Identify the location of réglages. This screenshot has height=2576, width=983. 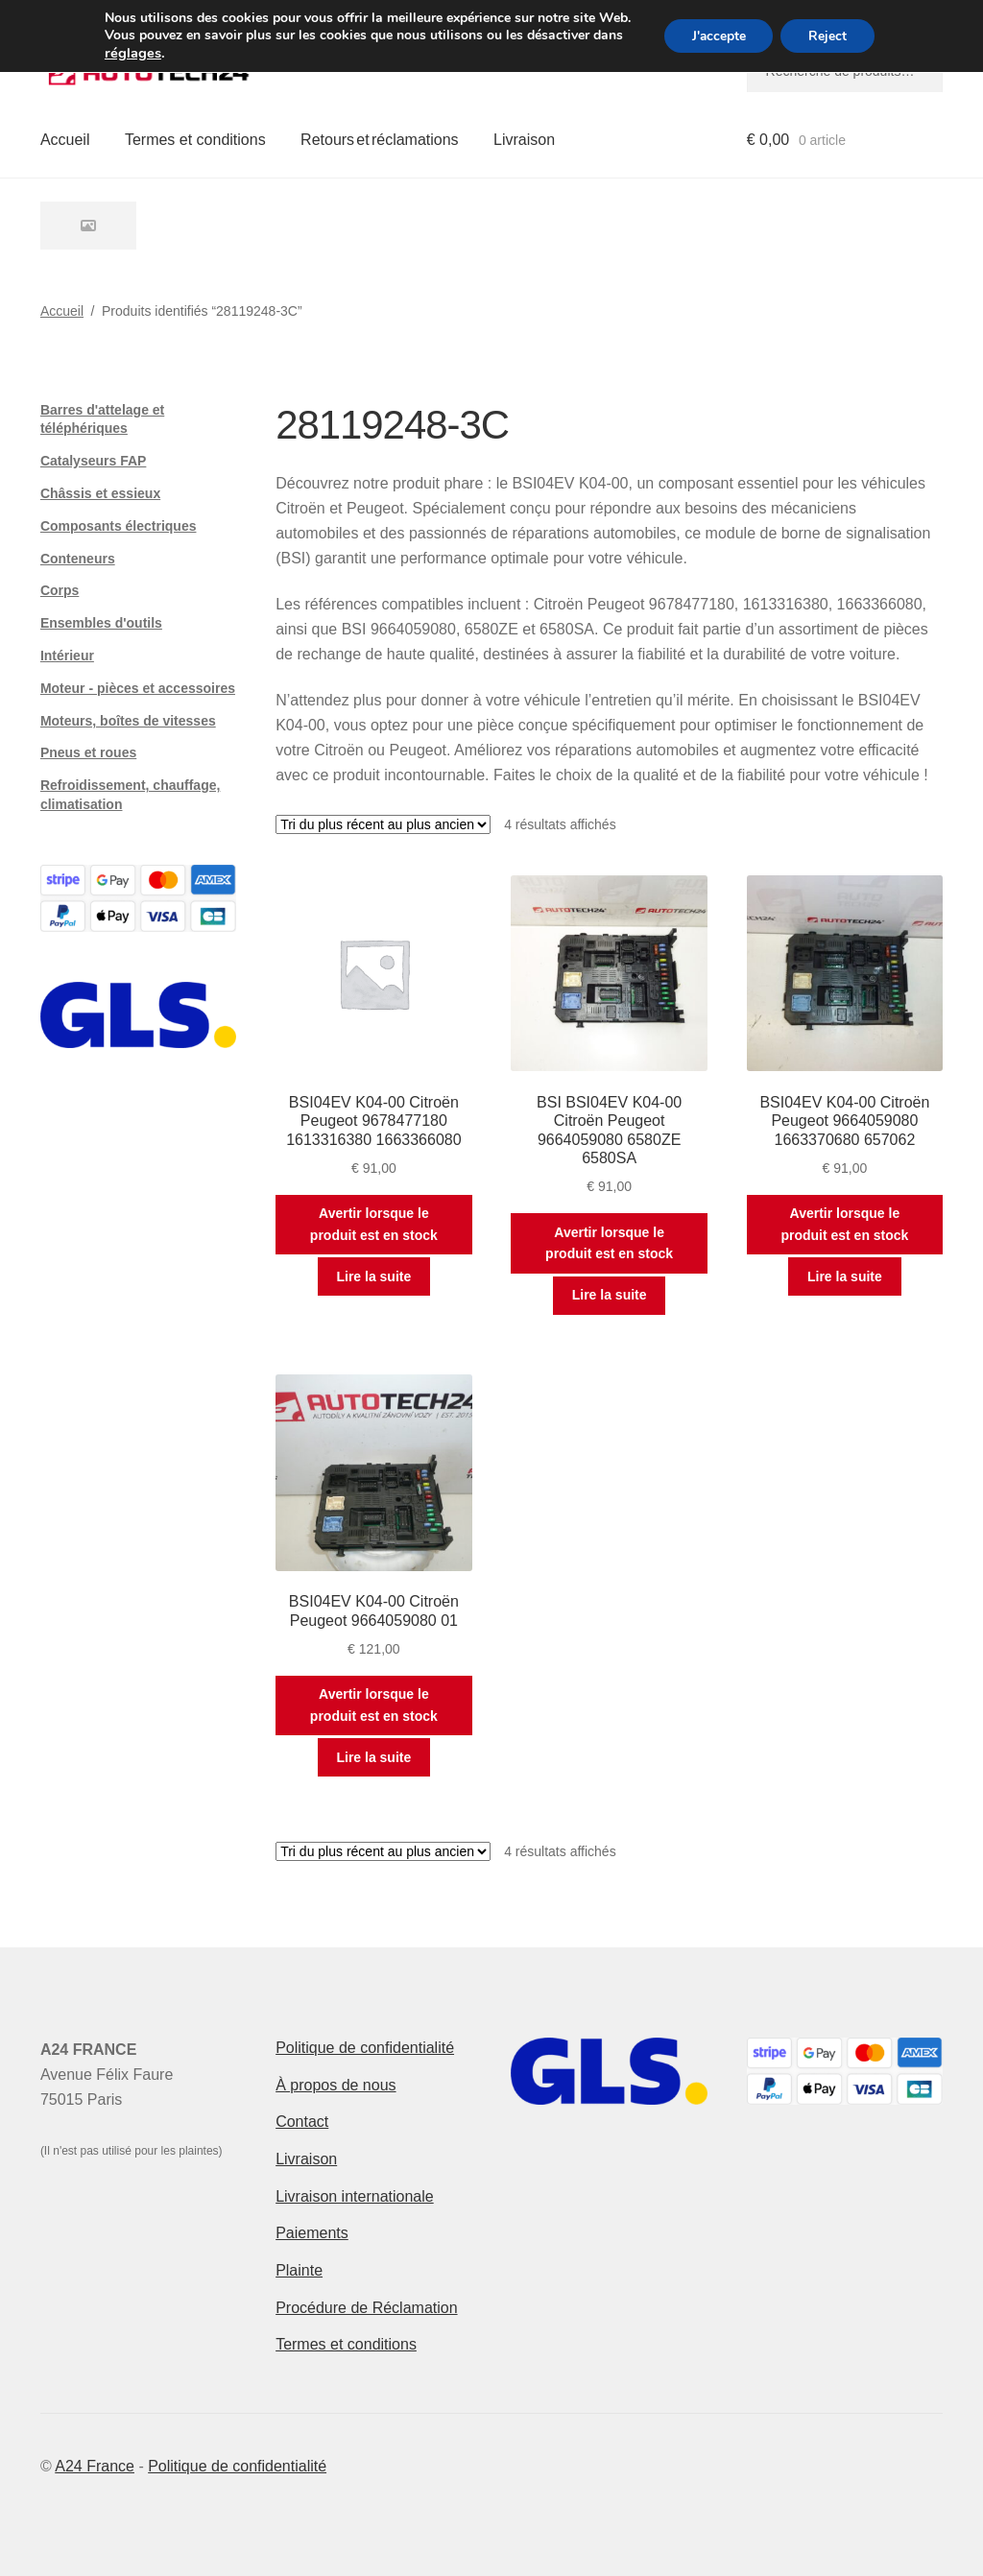
(130, 52).